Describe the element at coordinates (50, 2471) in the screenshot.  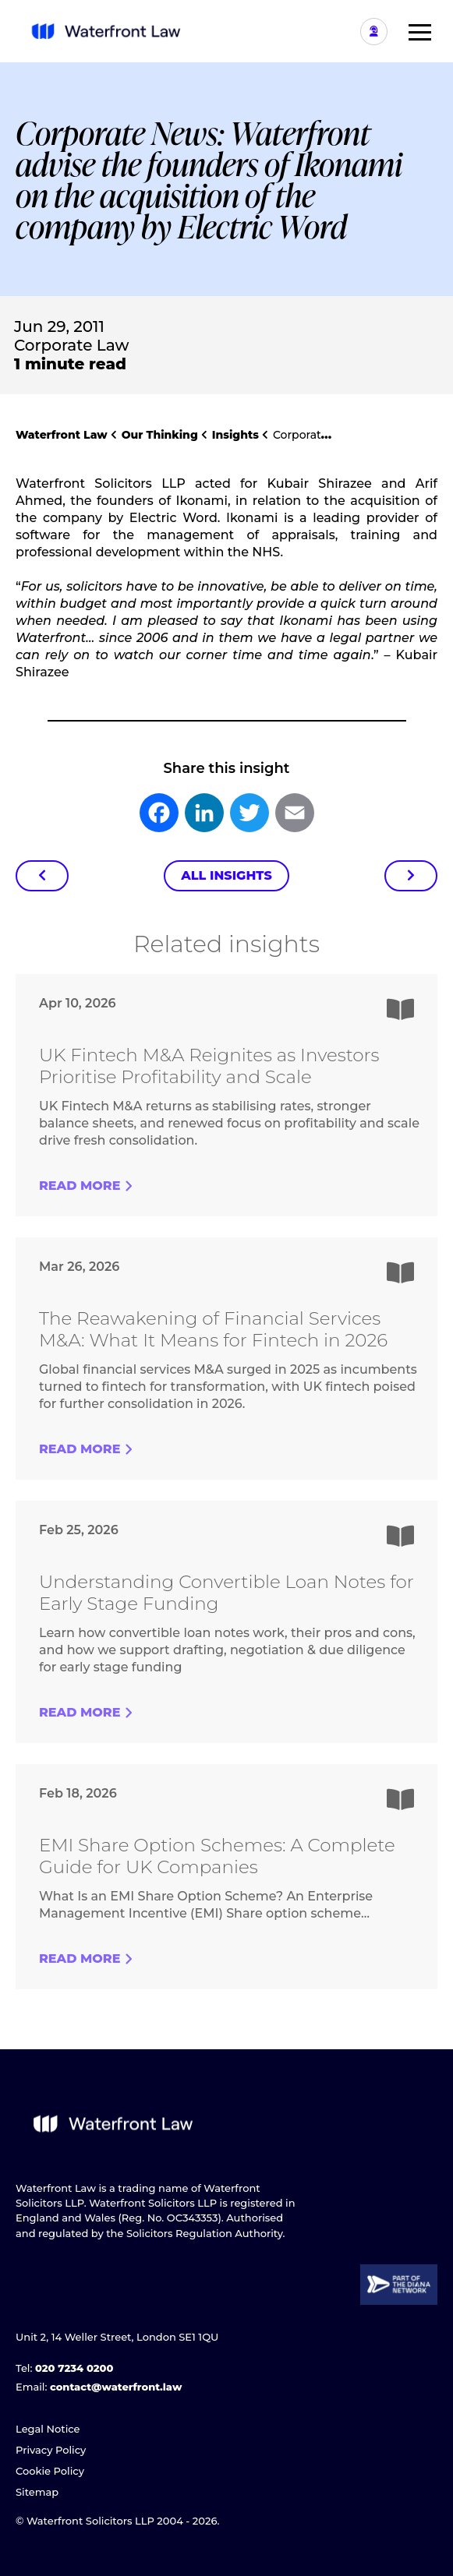
I see `Cookie Policy` at that location.